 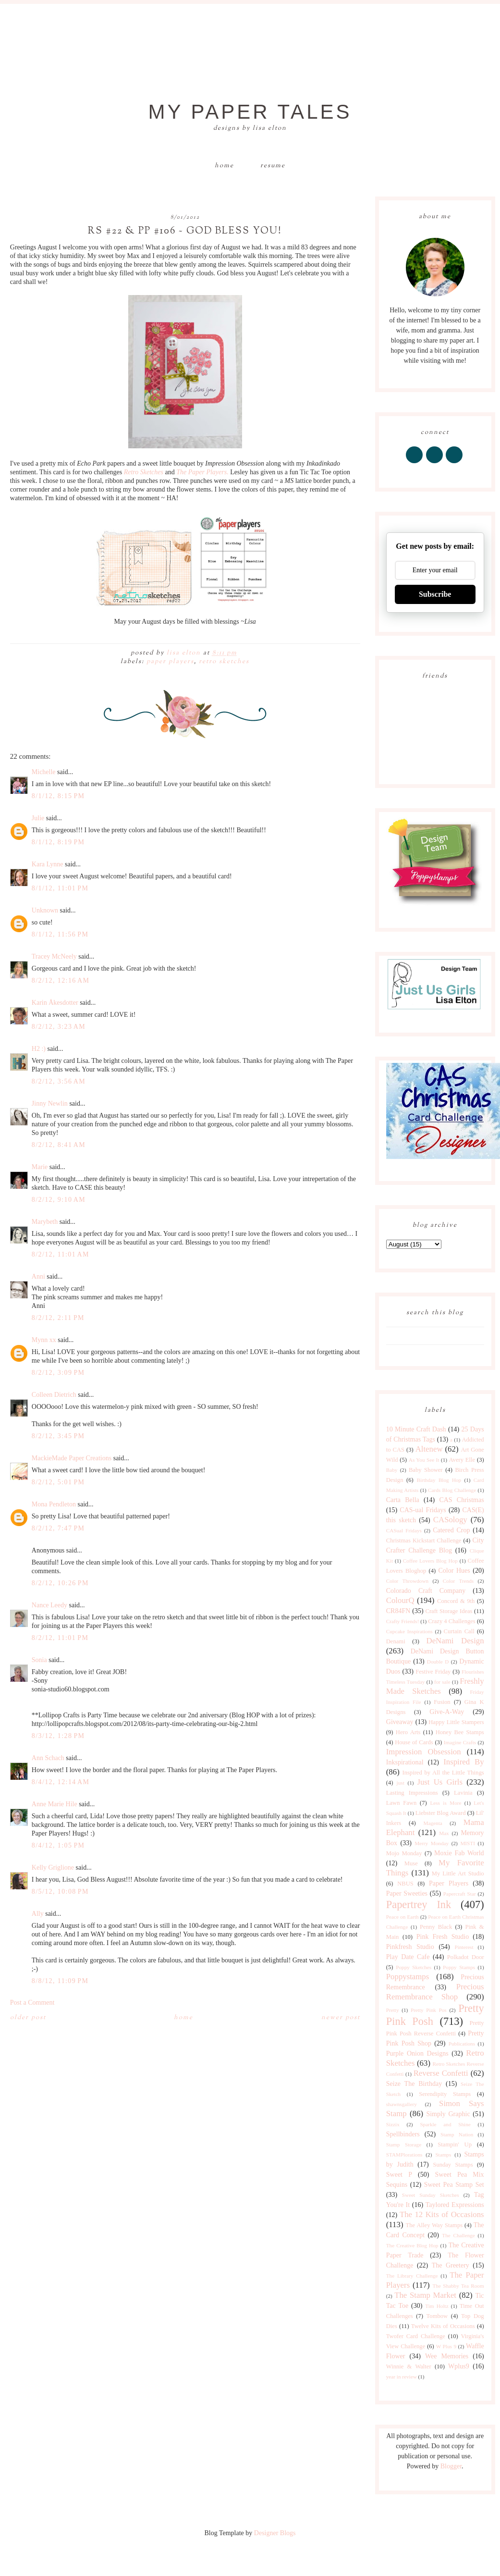 What do you see at coordinates (445, 2124) in the screenshot?
I see `Sparkle and Shine` at bounding box center [445, 2124].